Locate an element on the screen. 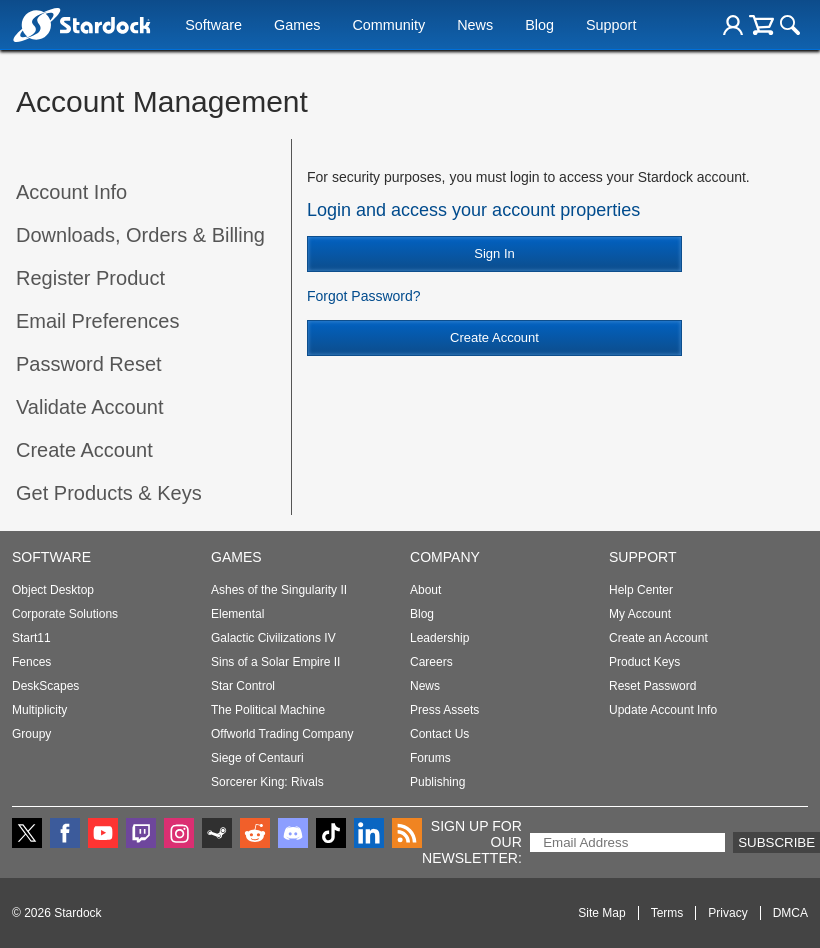 The width and height of the screenshot is (820, 948). Ashes of the Singularity II is located at coordinates (279, 590).